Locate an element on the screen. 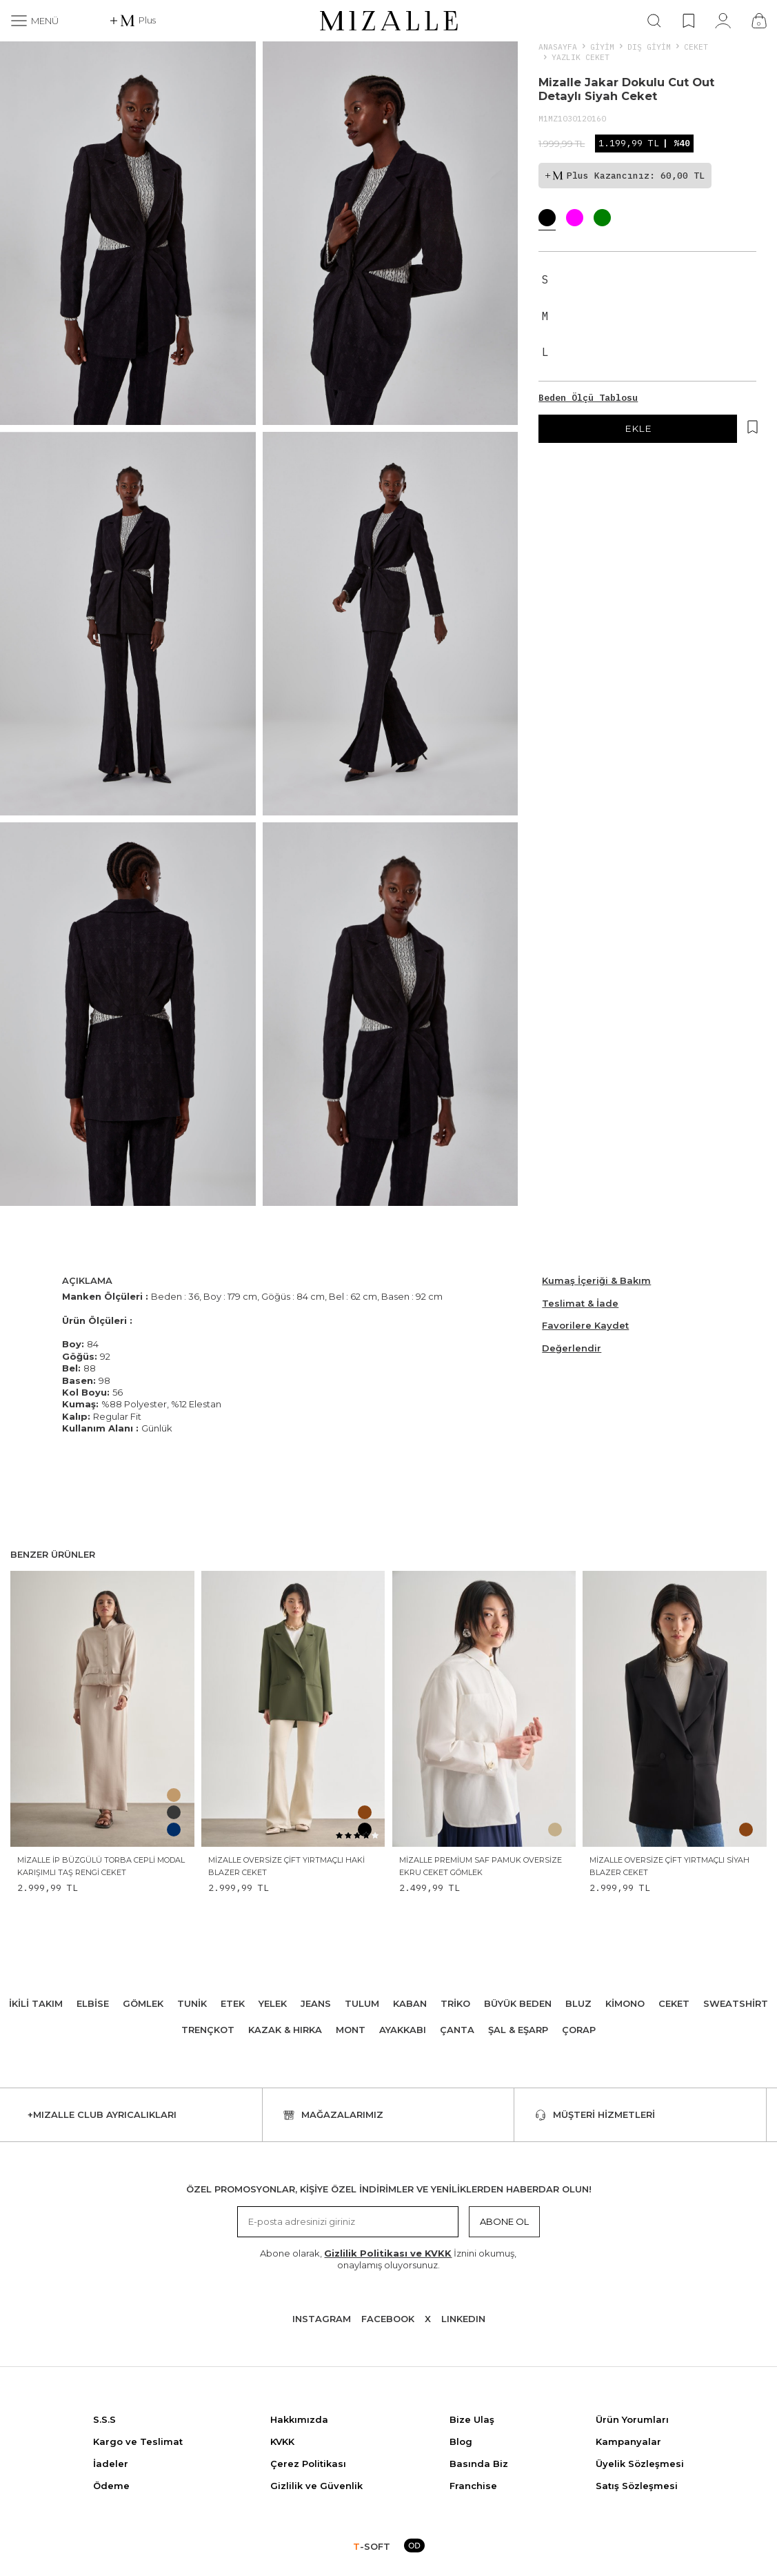 This screenshot has width=777, height=2576. DIŞ GİYİM is located at coordinates (649, 46).